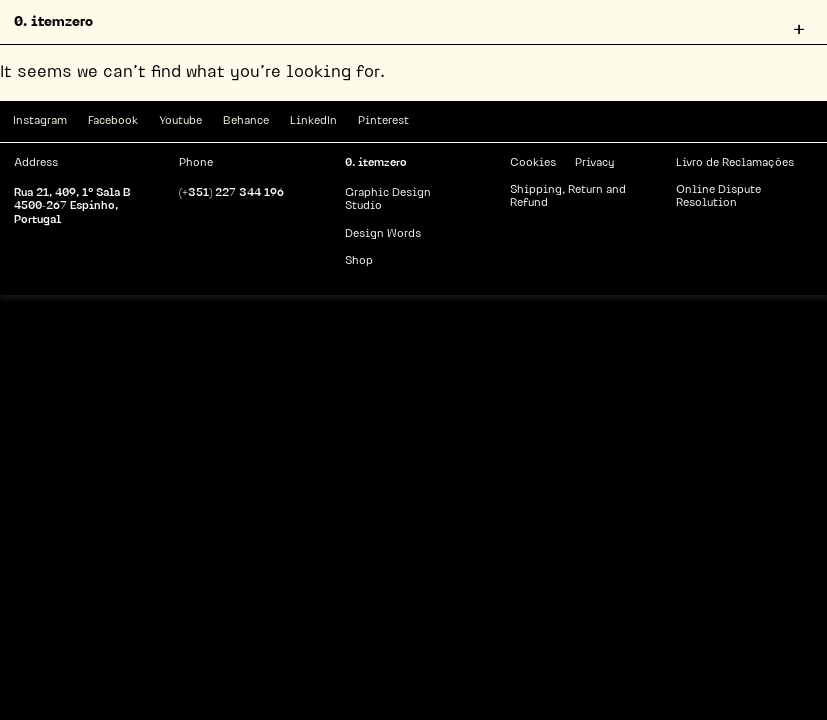  What do you see at coordinates (53, 22) in the screenshot?
I see `0. itemzero` at bounding box center [53, 22].